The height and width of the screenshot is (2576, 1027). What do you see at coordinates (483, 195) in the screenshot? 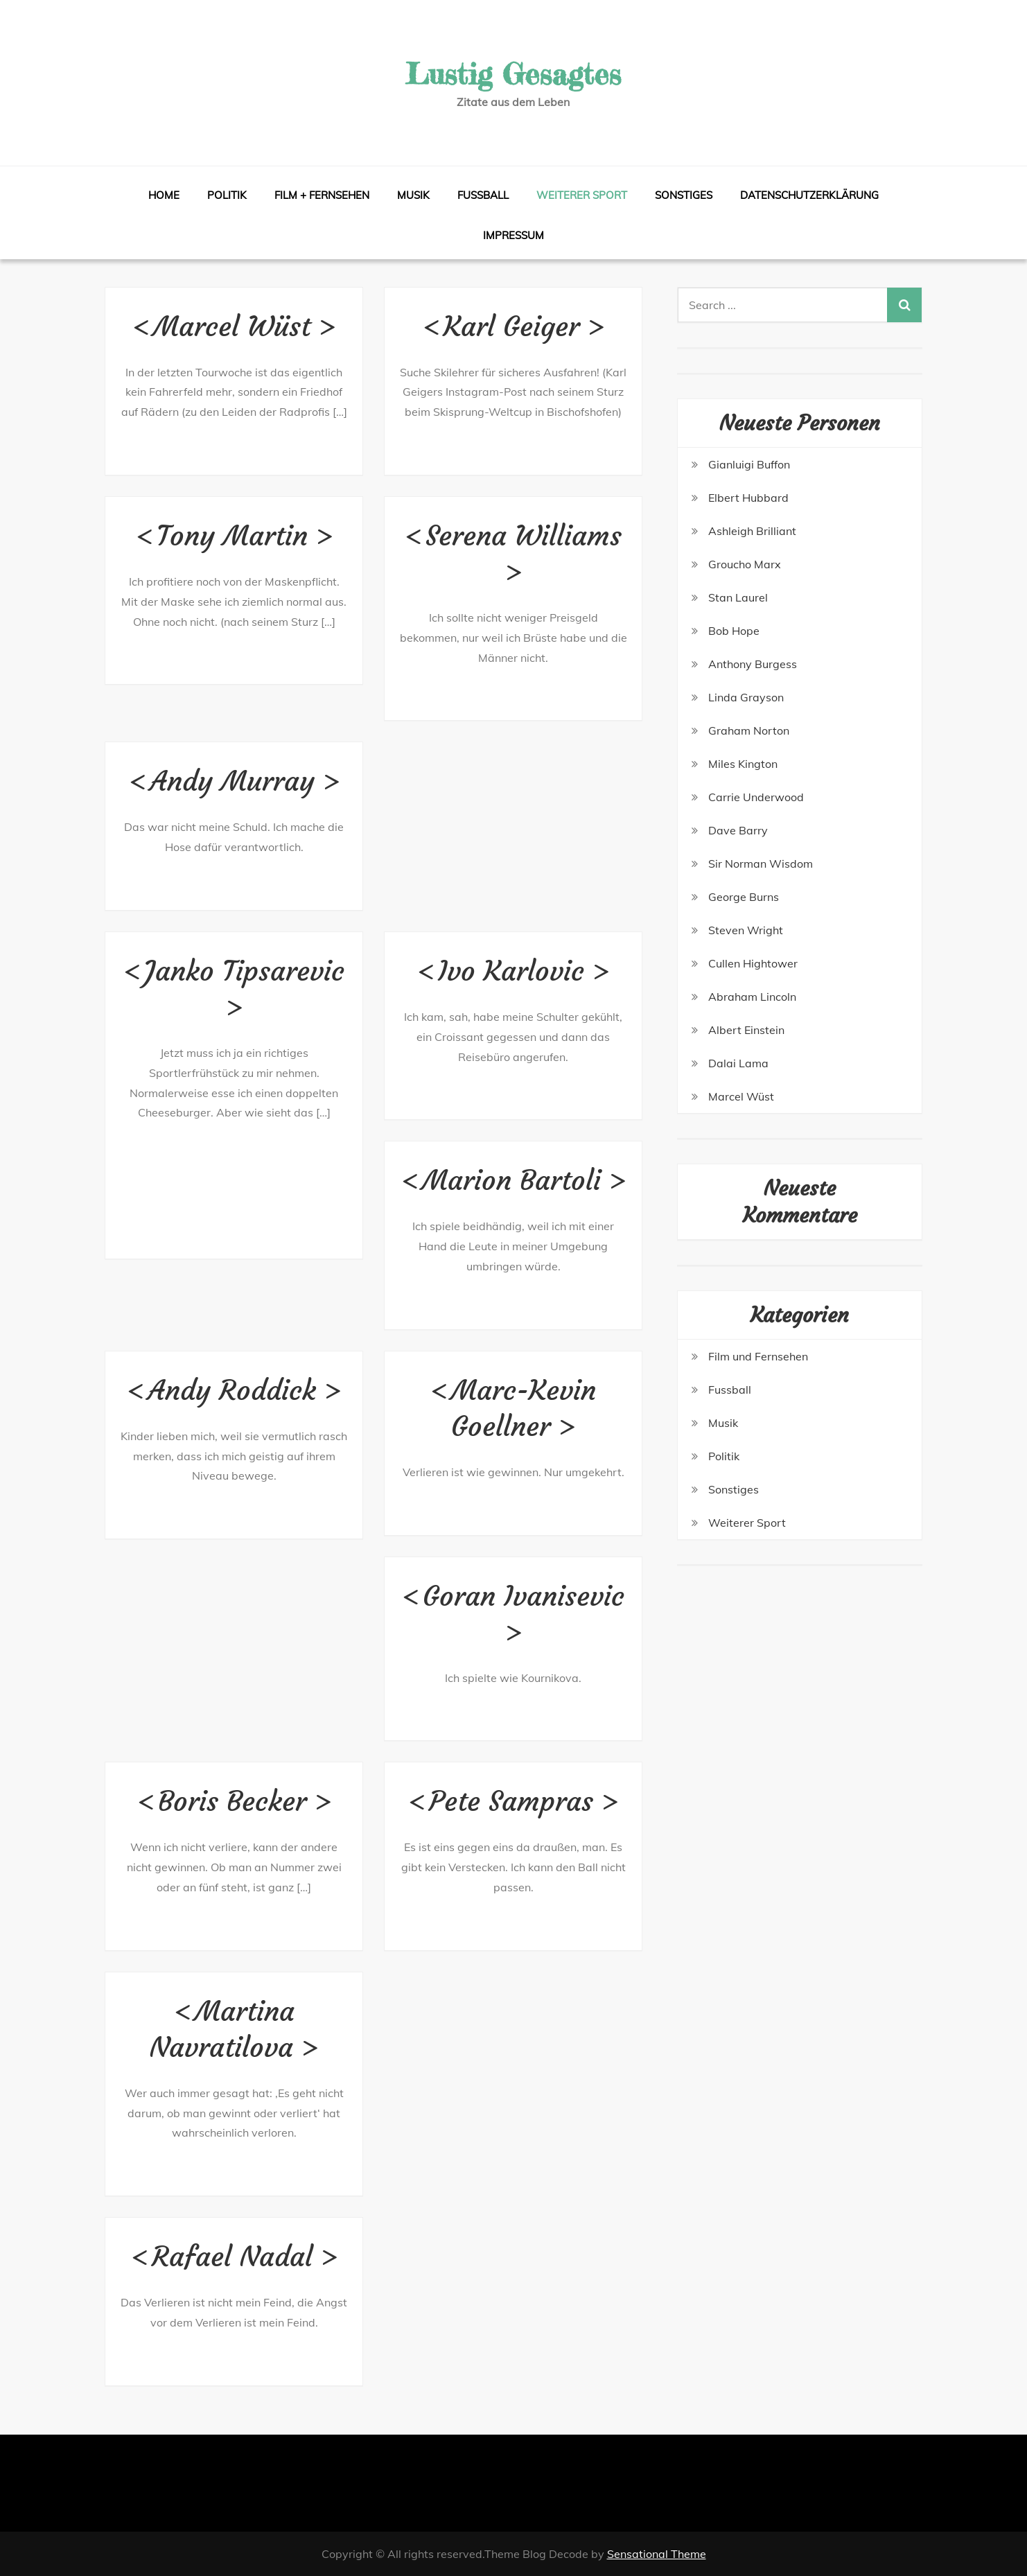
I see `Fussball` at bounding box center [483, 195].